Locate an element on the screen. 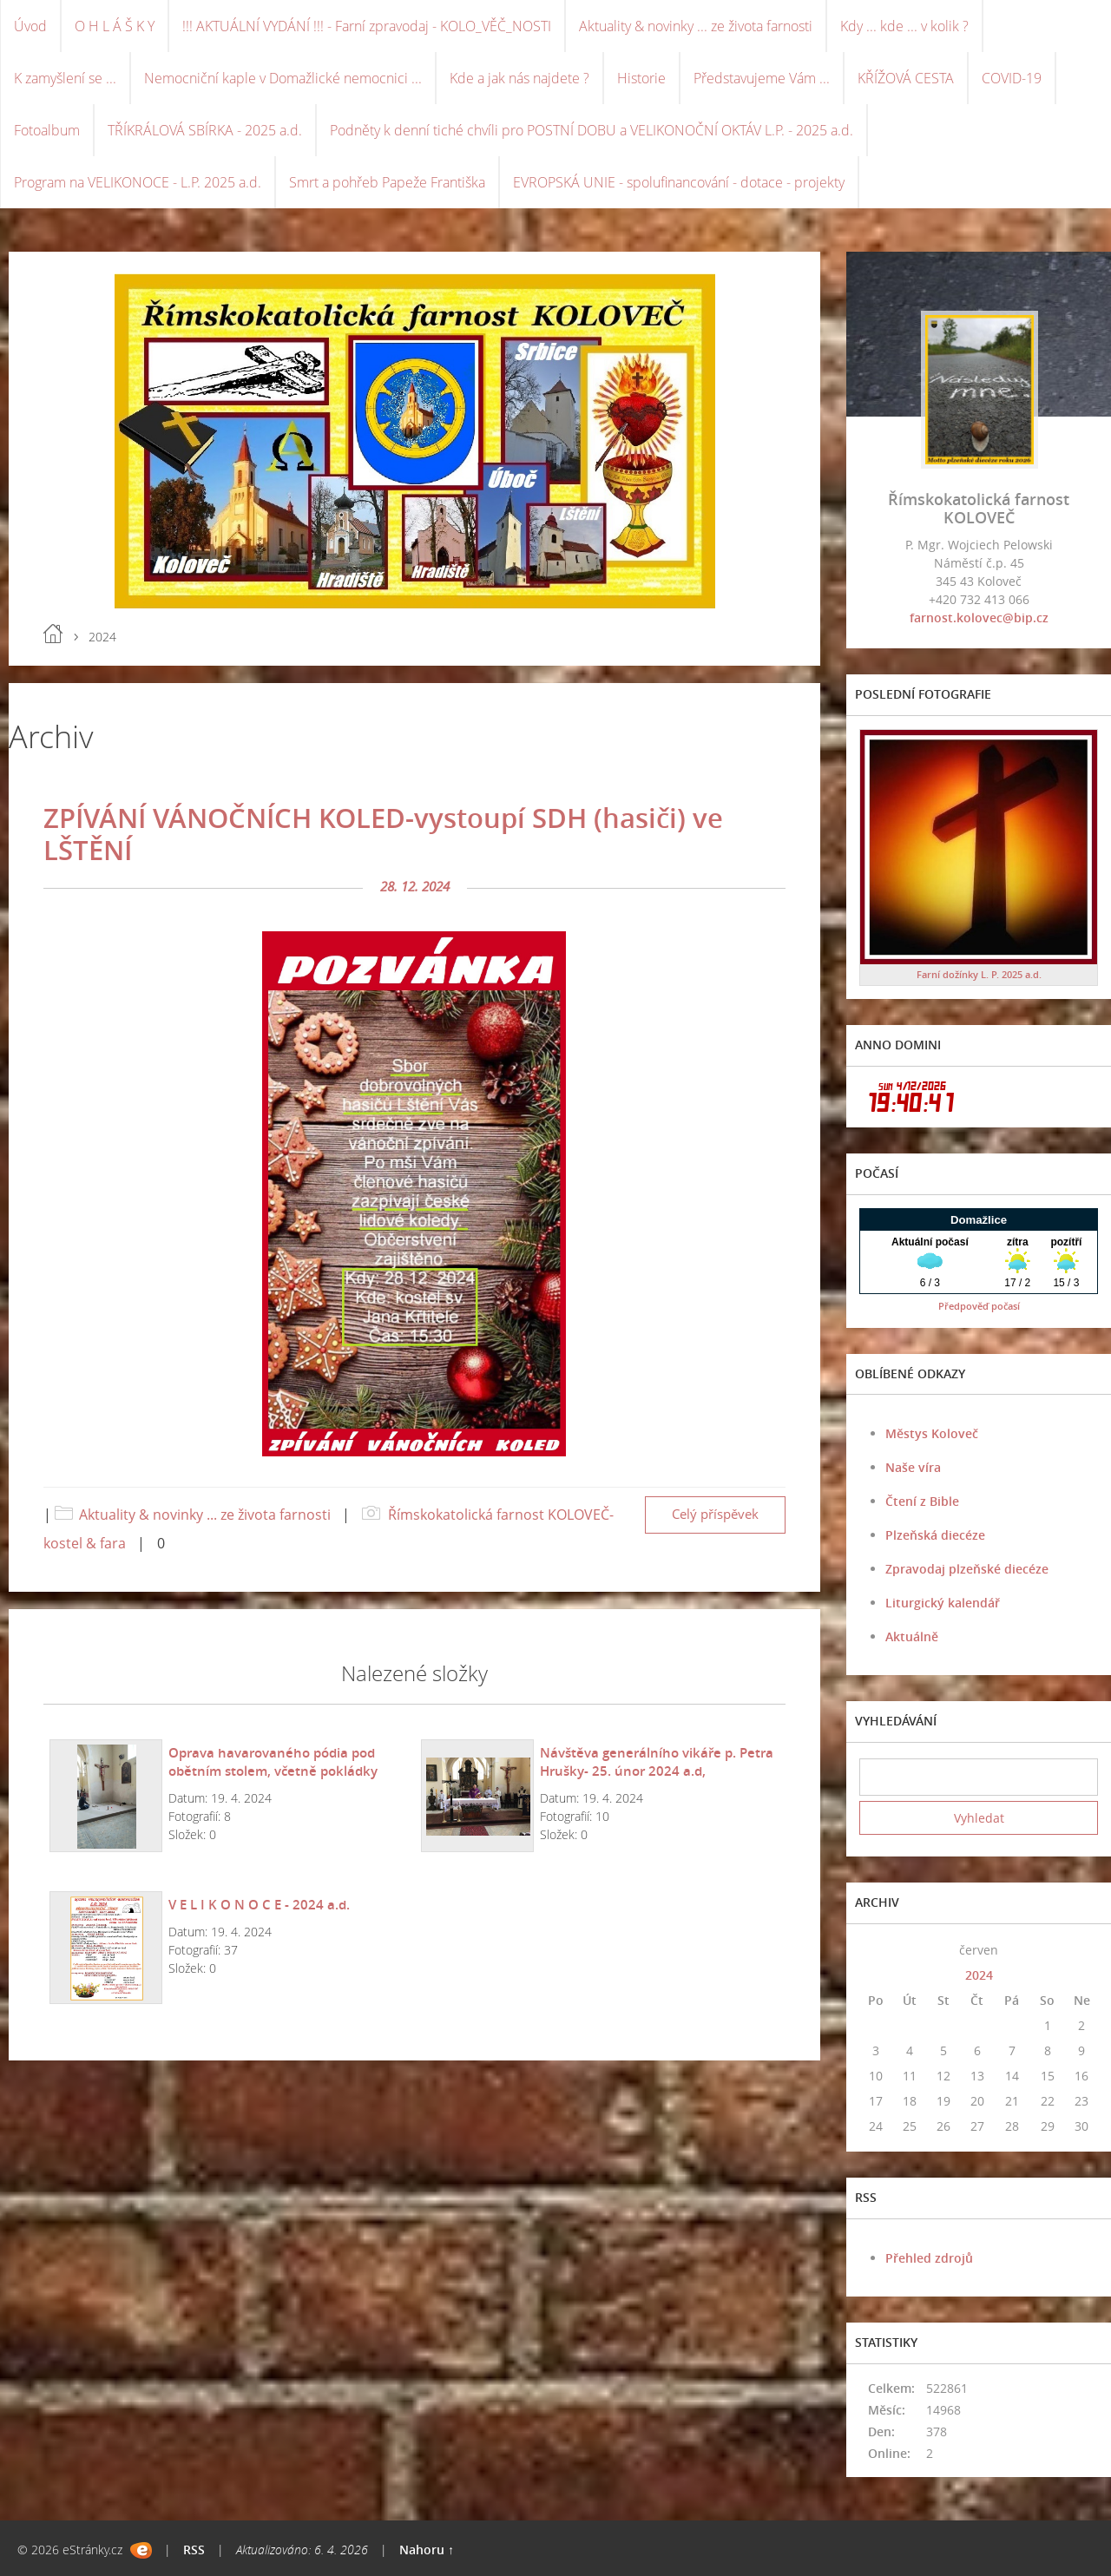 The height and width of the screenshot is (2576, 1111). O H L Á Š K Y is located at coordinates (114, 26).